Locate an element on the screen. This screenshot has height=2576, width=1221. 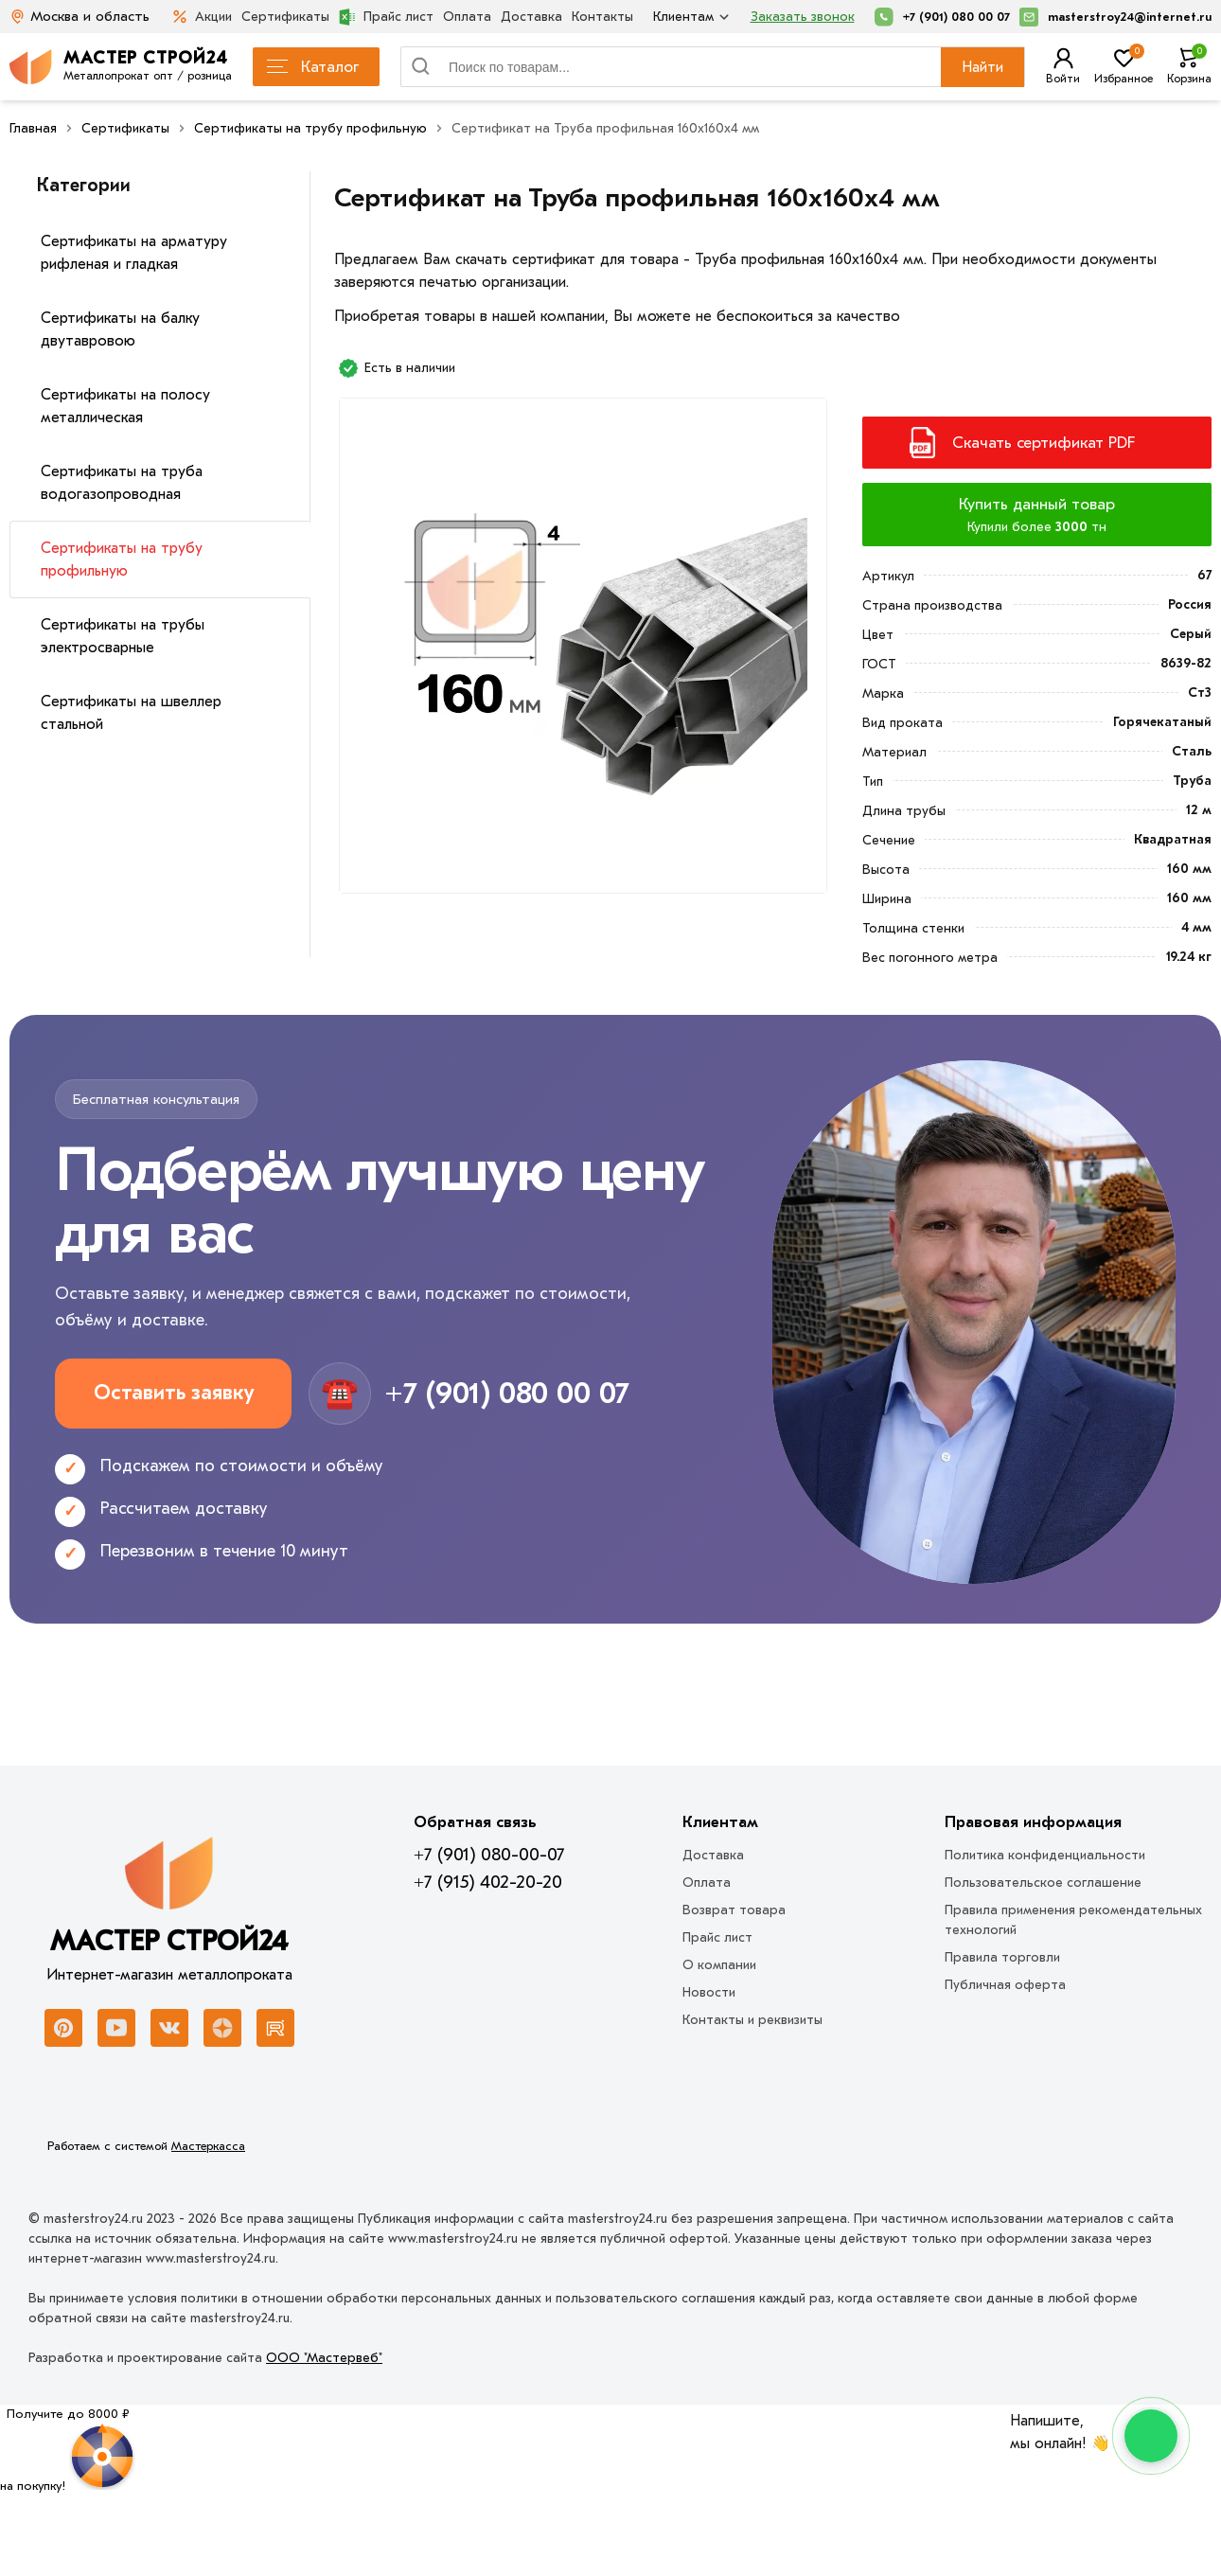
Каталог [Каталог металлопроката] is located at coordinates (313, 67).